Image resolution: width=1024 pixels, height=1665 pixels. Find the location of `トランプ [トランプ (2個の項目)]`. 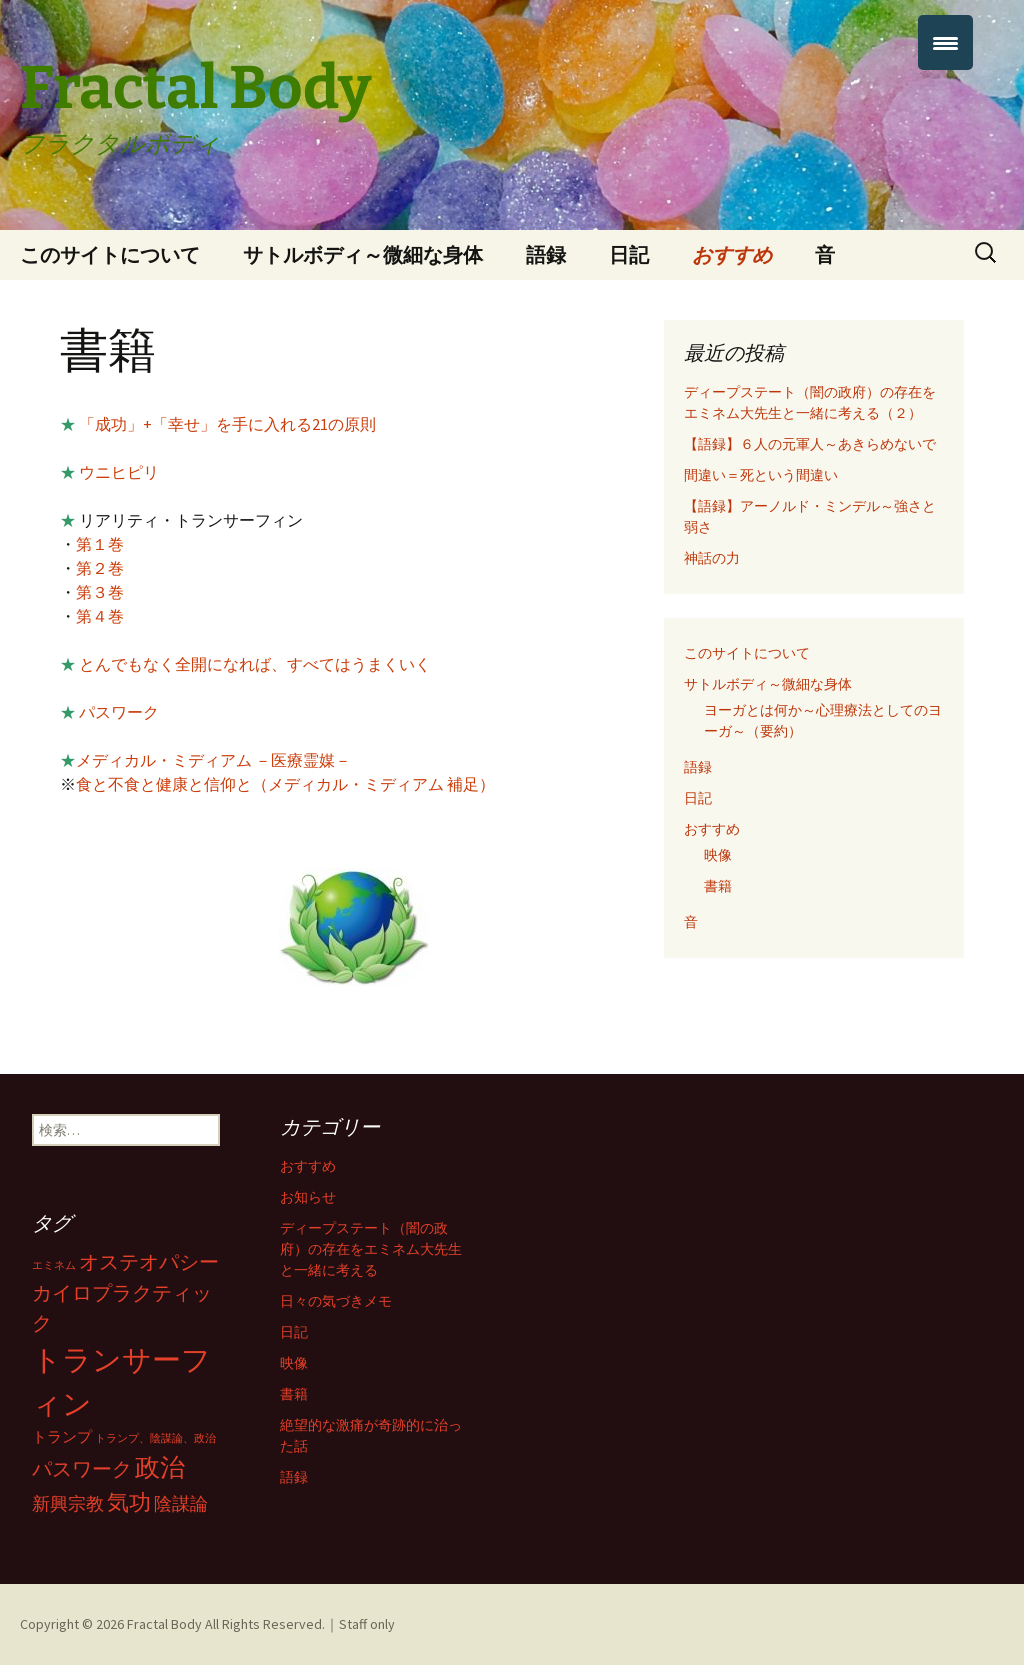

トランプ [トランプ (2個の項目)] is located at coordinates (62, 1436).